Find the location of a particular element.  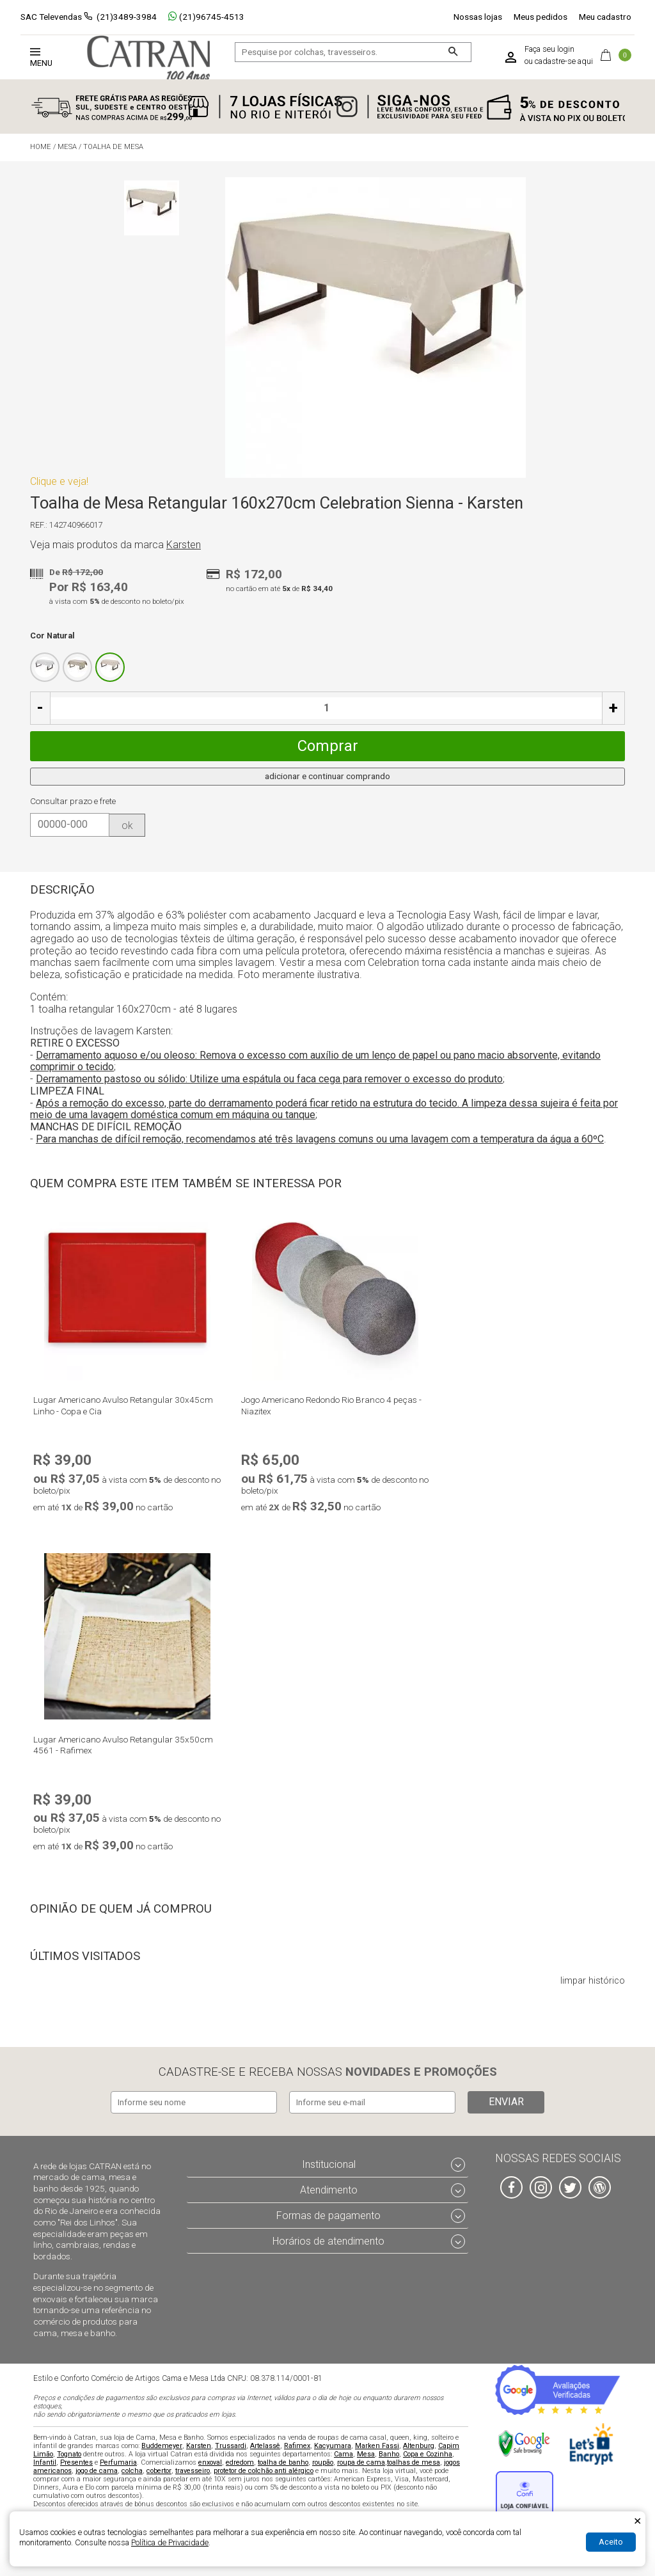

Mesa is located at coordinates (366, 2454).